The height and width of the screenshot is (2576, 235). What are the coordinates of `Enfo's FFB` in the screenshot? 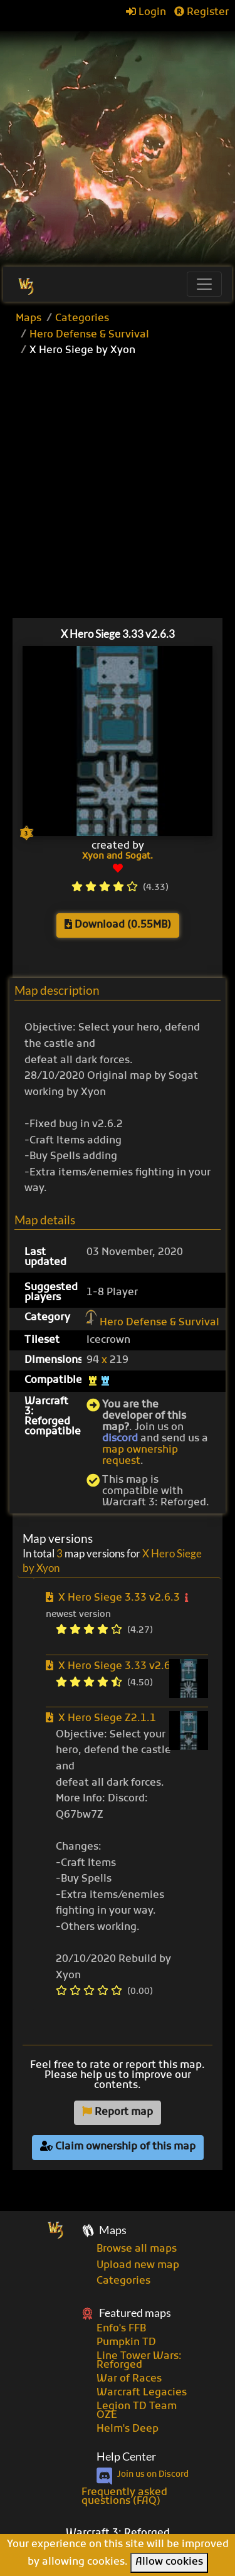 It's located at (121, 2329).